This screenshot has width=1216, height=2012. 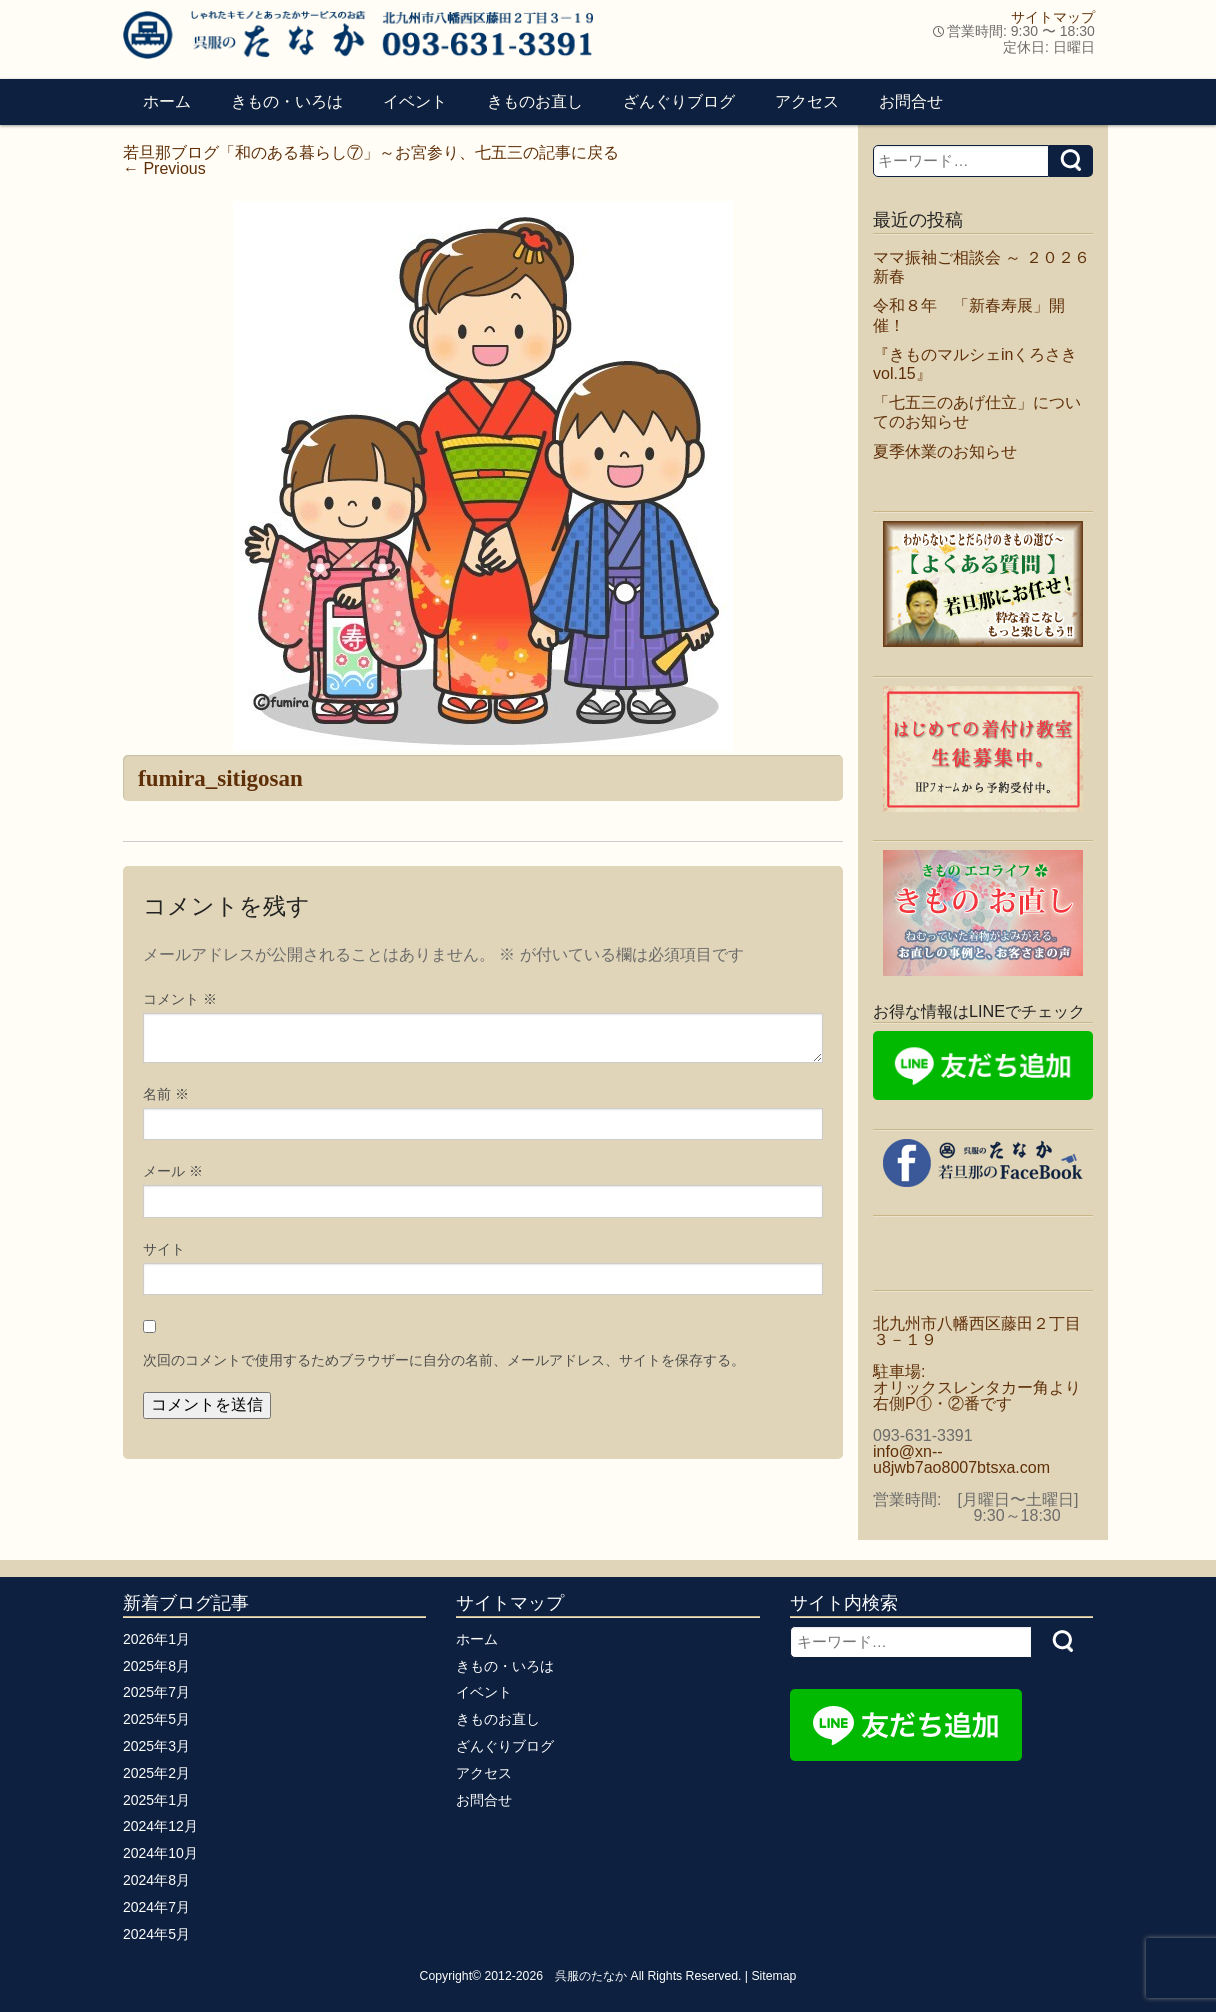 What do you see at coordinates (1053, 17) in the screenshot?
I see `サイトマップ` at bounding box center [1053, 17].